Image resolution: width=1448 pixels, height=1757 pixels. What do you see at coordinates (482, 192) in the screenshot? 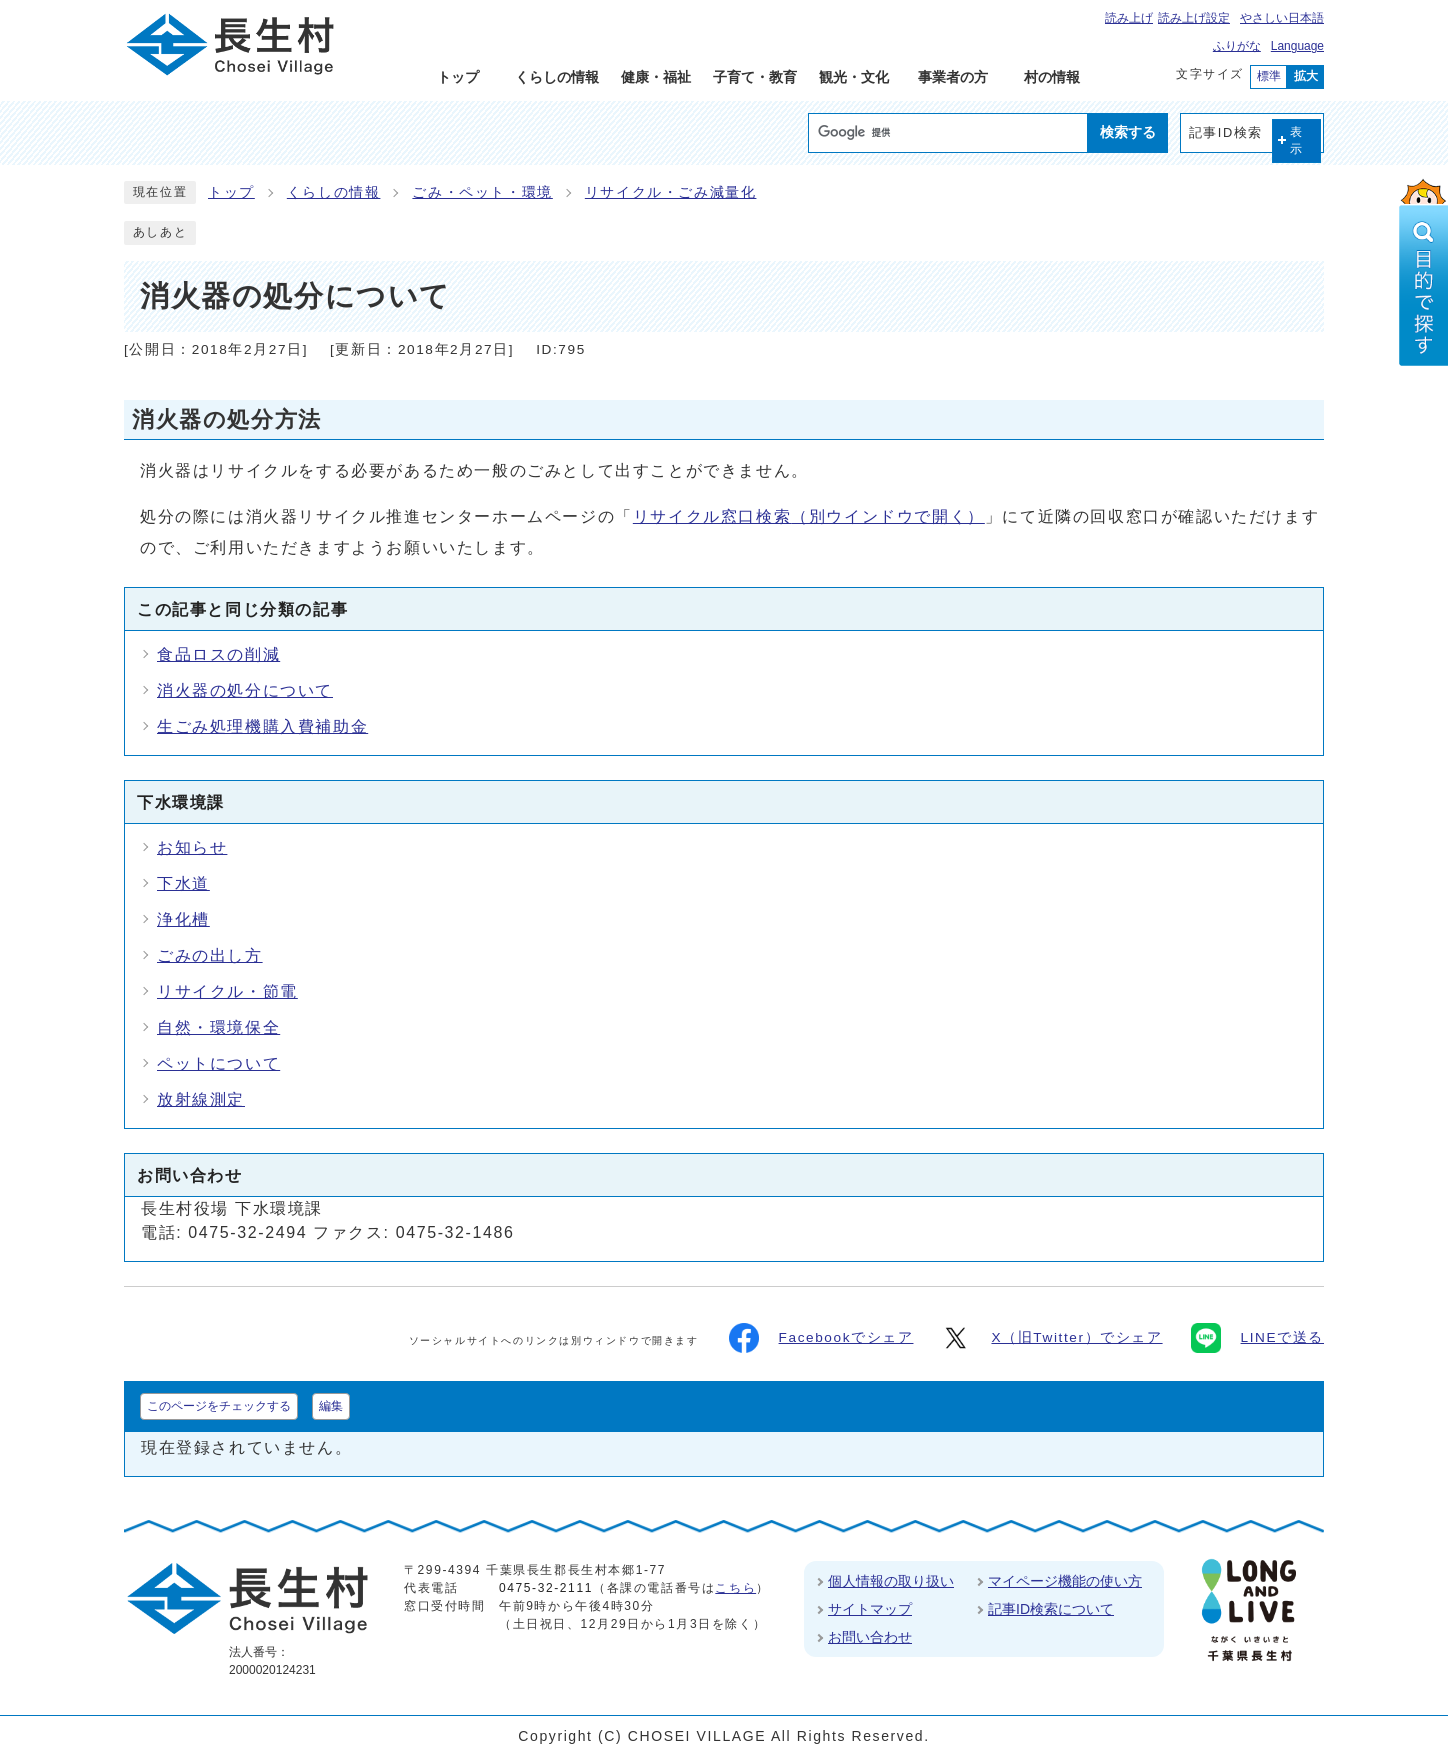
I see `ごみ・ペット・環境` at bounding box center [482, 192].